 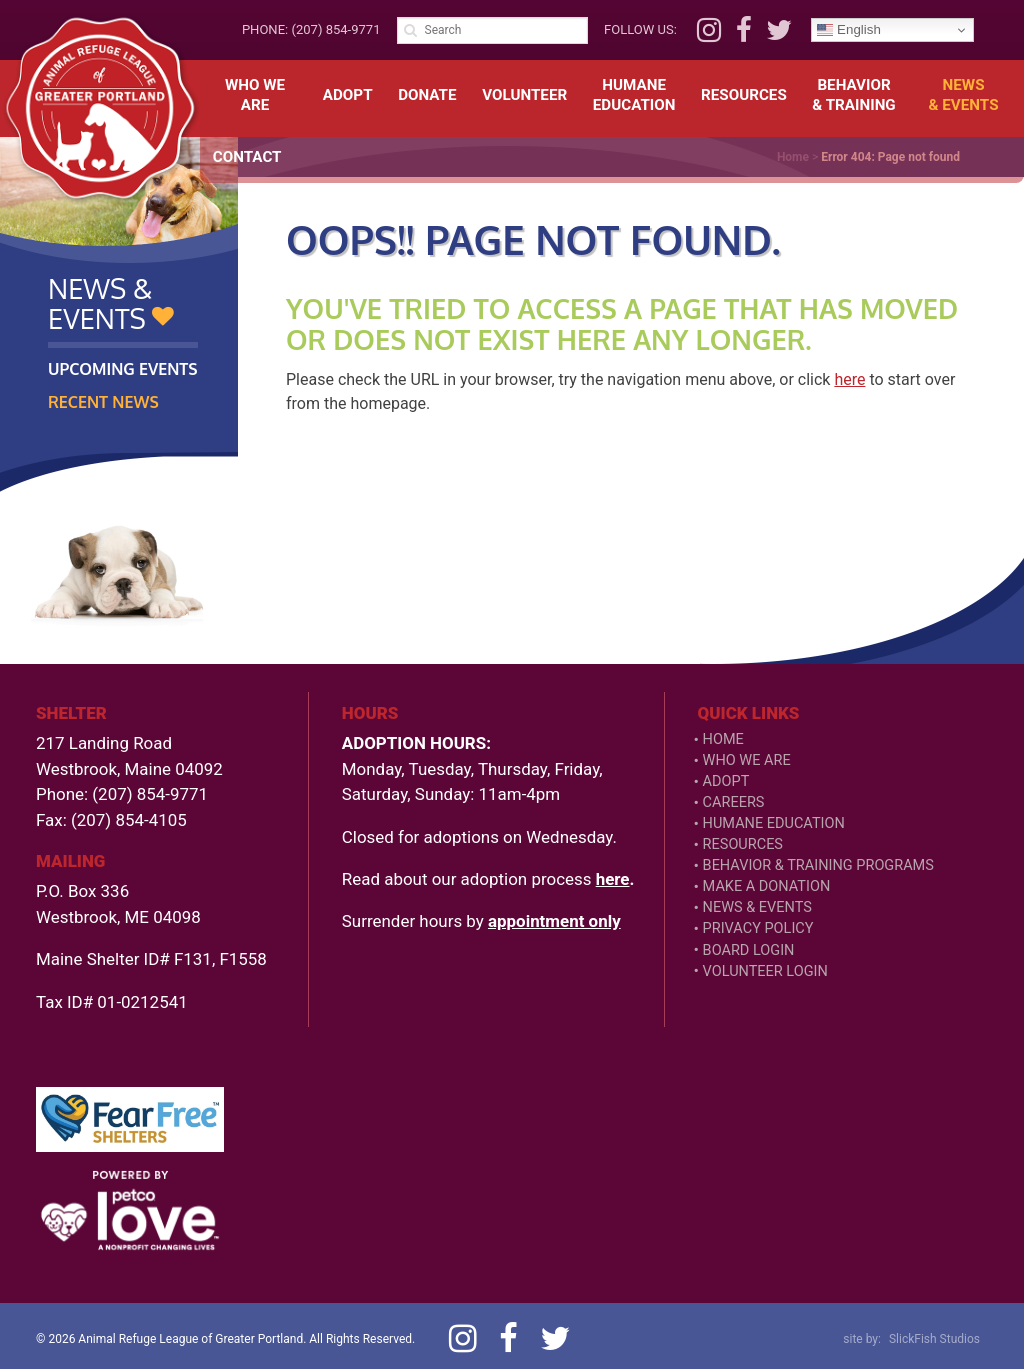 What do you see at coordinates (767, 886) in the screenshot?
I see `Make a Donation` at bounding box center [767, 886].